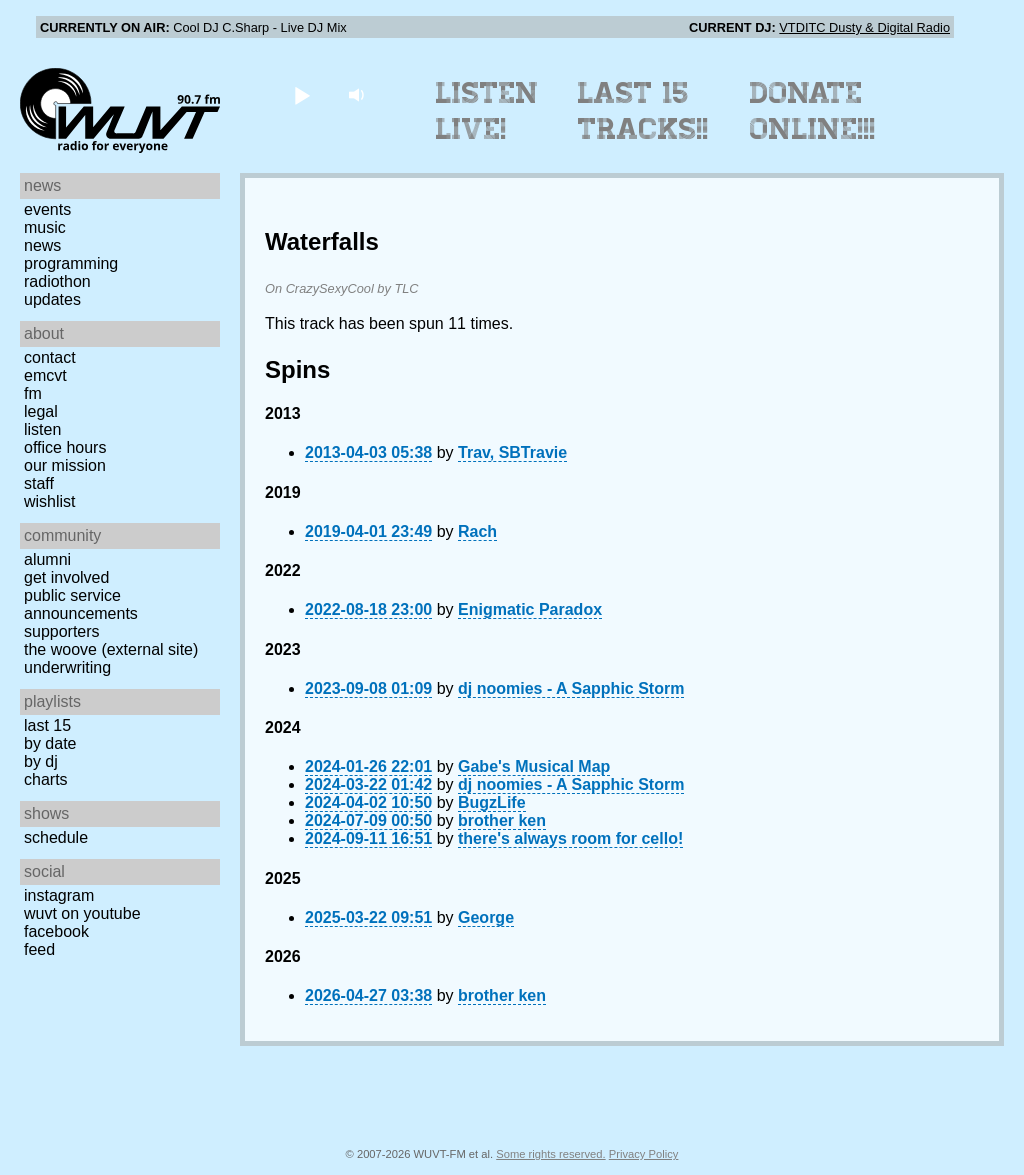 The width and height of the screenshot is (1024, 1175). Describe the element at coordinates (477, 531) in the screenshot. I see `Rach` at that location.